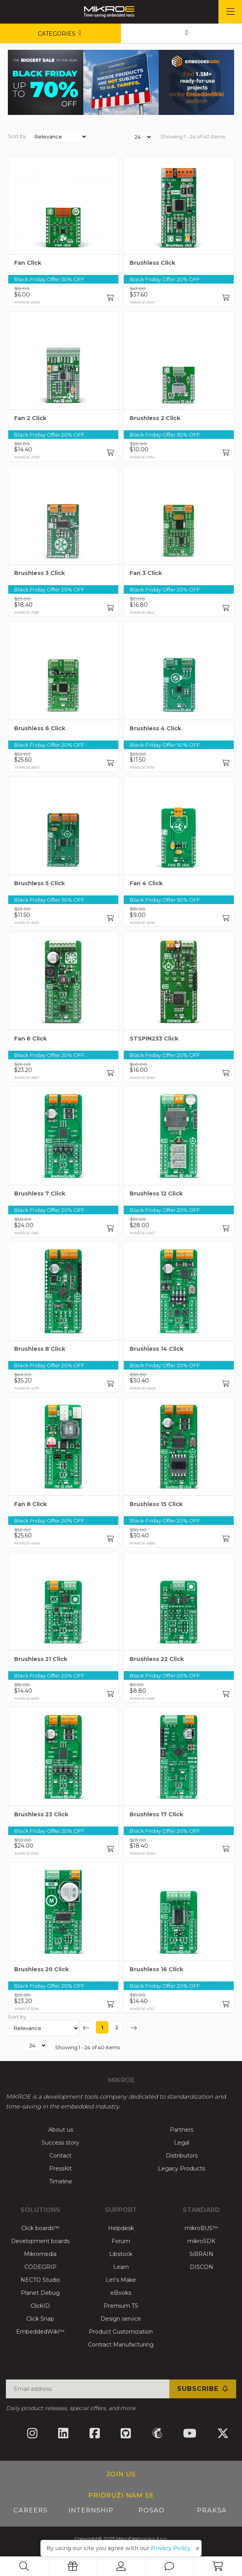 This screenshot has width=242, height=2576. Describe the element at coordinates (121, 2228) in the screenshot. I see `Helpdesk` at that location.